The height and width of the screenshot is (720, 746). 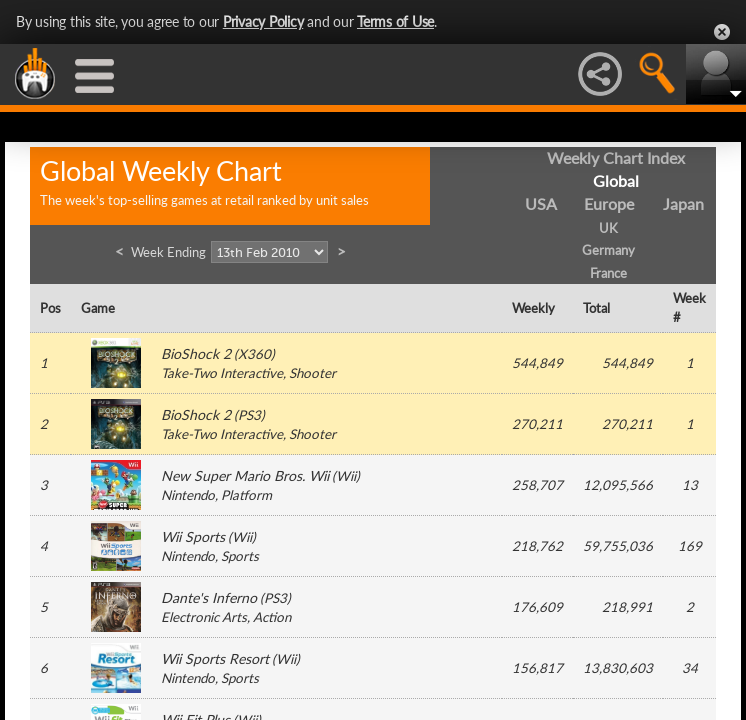 What do you see at coordinates (616, 180) in the screenshot?
I see `Global` at bounding box center [616, 180].